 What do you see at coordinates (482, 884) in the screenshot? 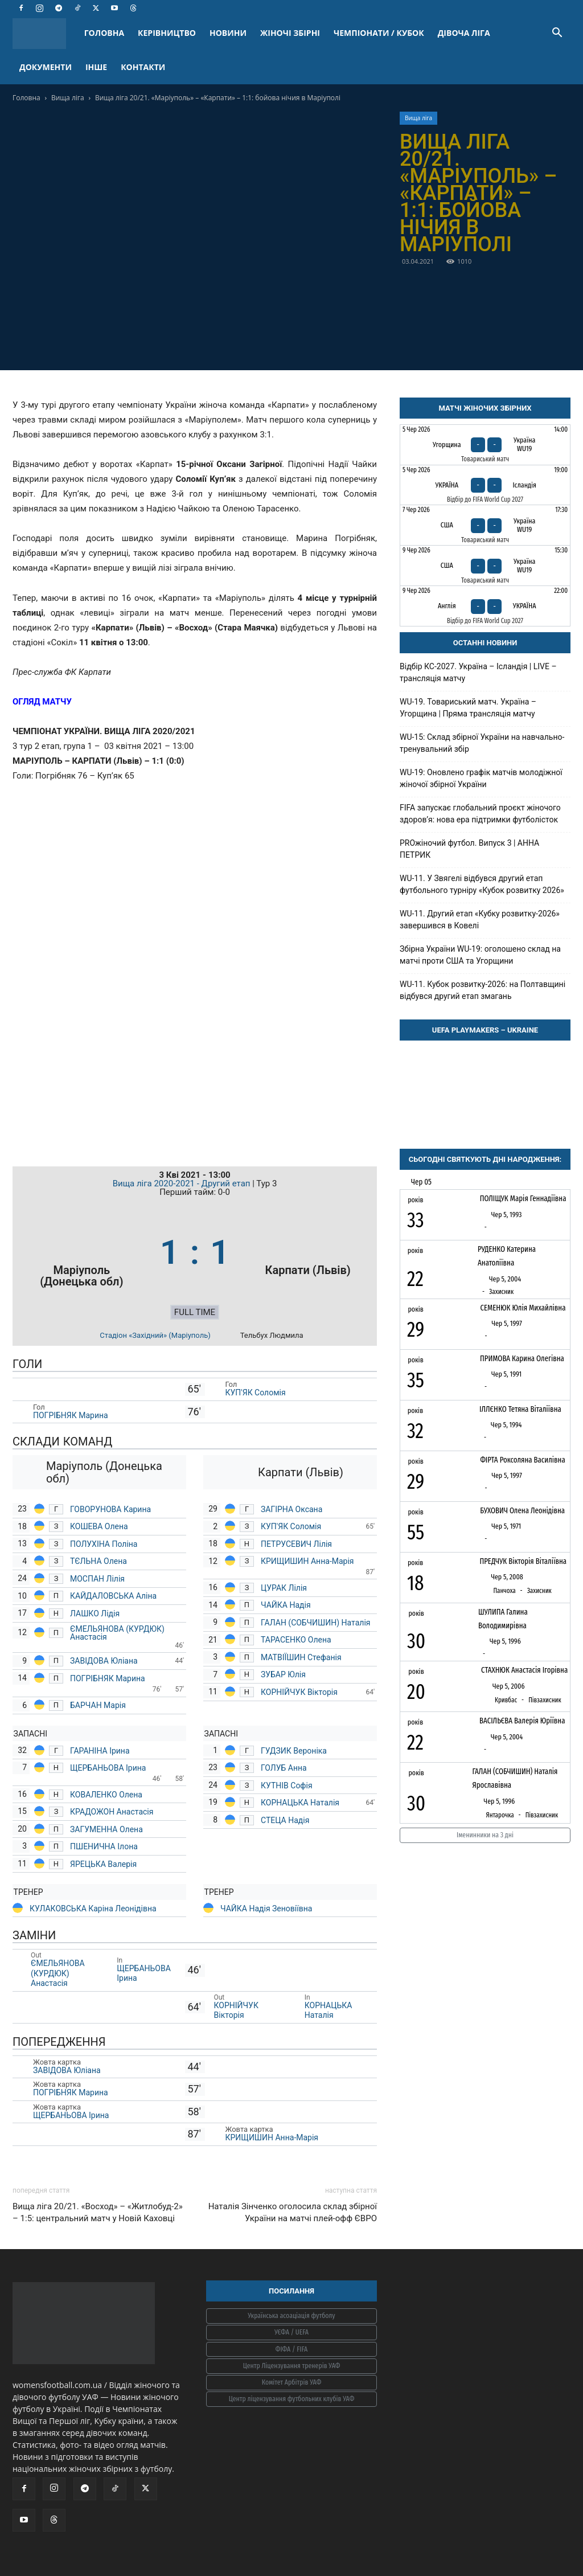
I see `WU-11. У Звягелі відбувся другий етап футбольного турніру «Кубок розвитку 2026»` at bounding box center [482, 884].